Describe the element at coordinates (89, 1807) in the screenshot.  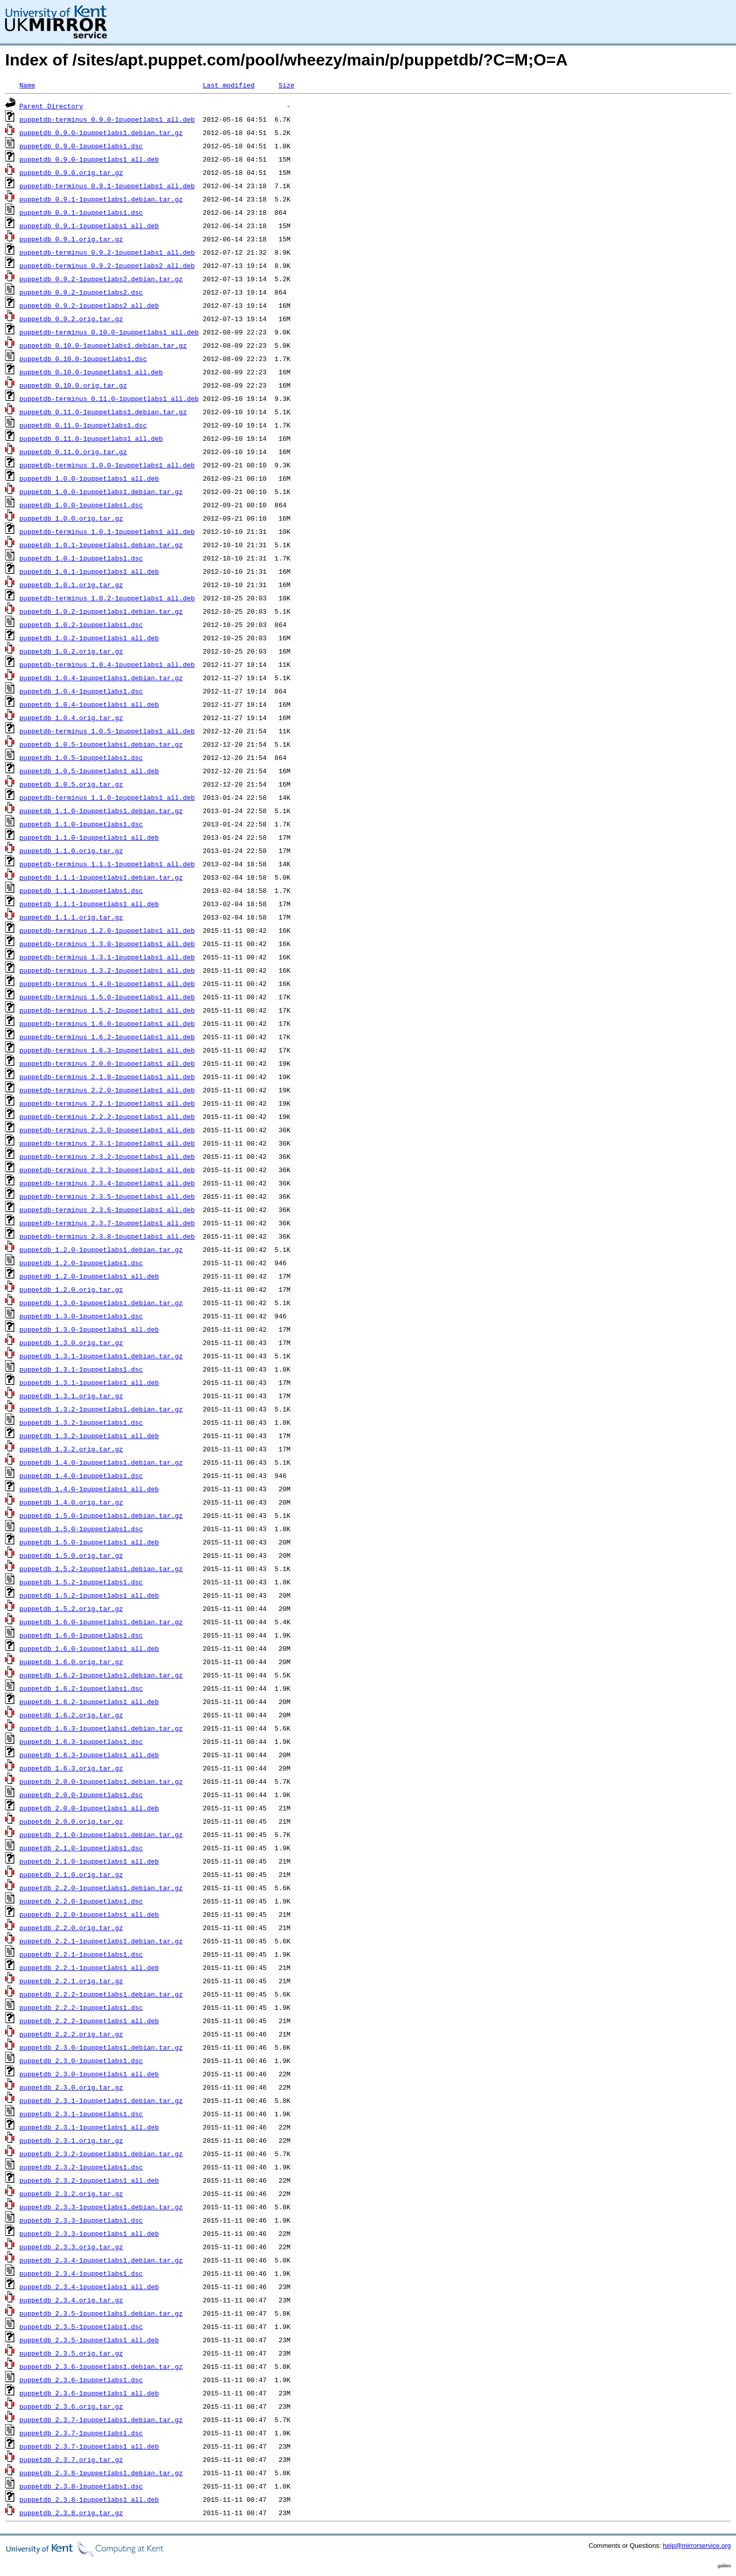
I see `puppetdb_2.0.0-1puppetlabs1_all.deb` at that location.